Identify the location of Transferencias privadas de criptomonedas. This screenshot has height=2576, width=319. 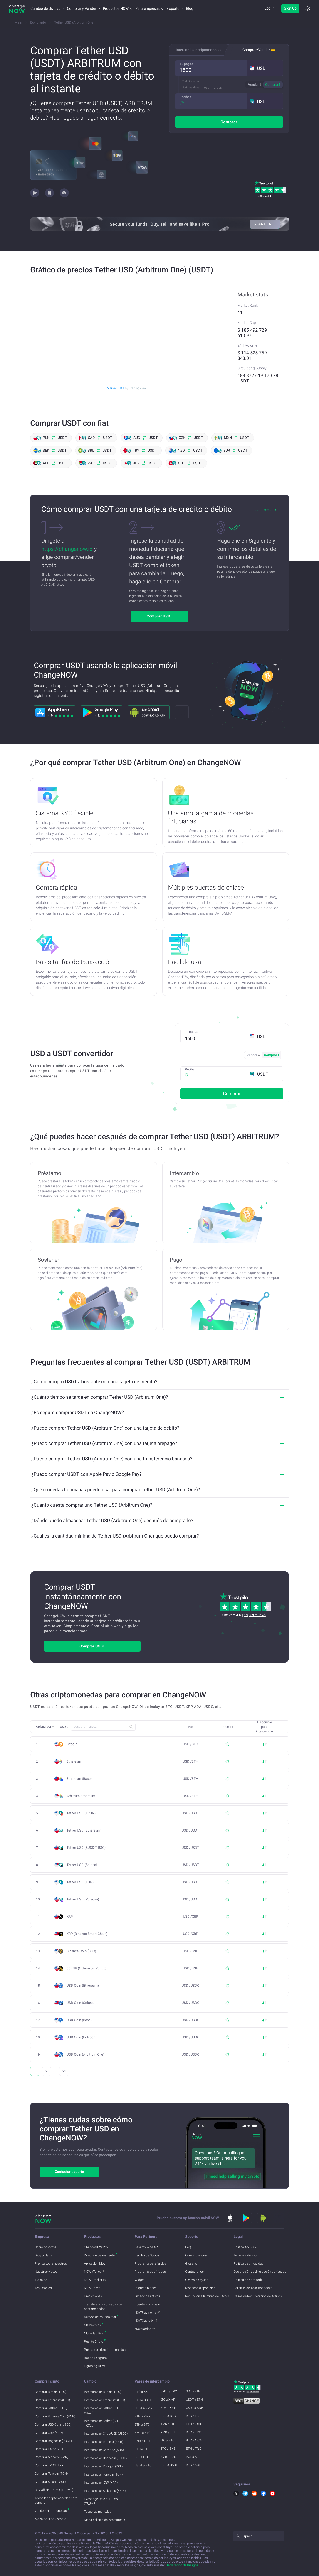
(103, 2306).